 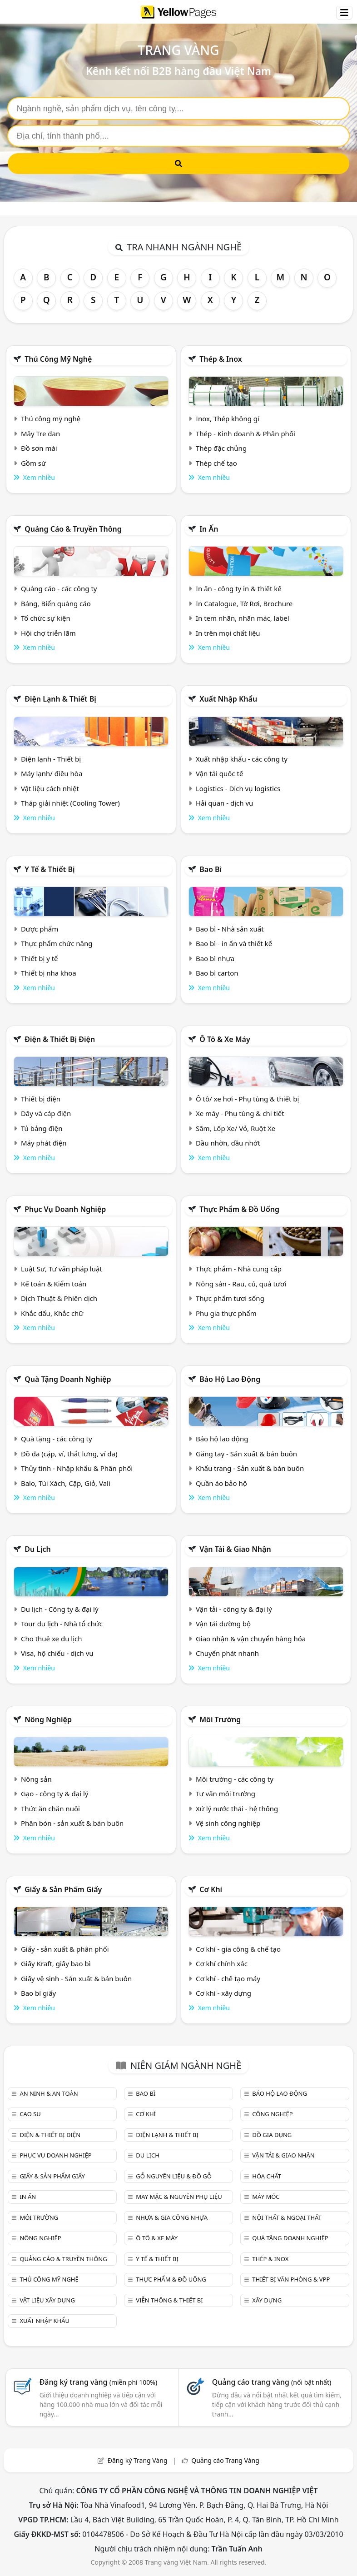 I want to click on Ô tô & xe máy, so click(x=224, y=1039).